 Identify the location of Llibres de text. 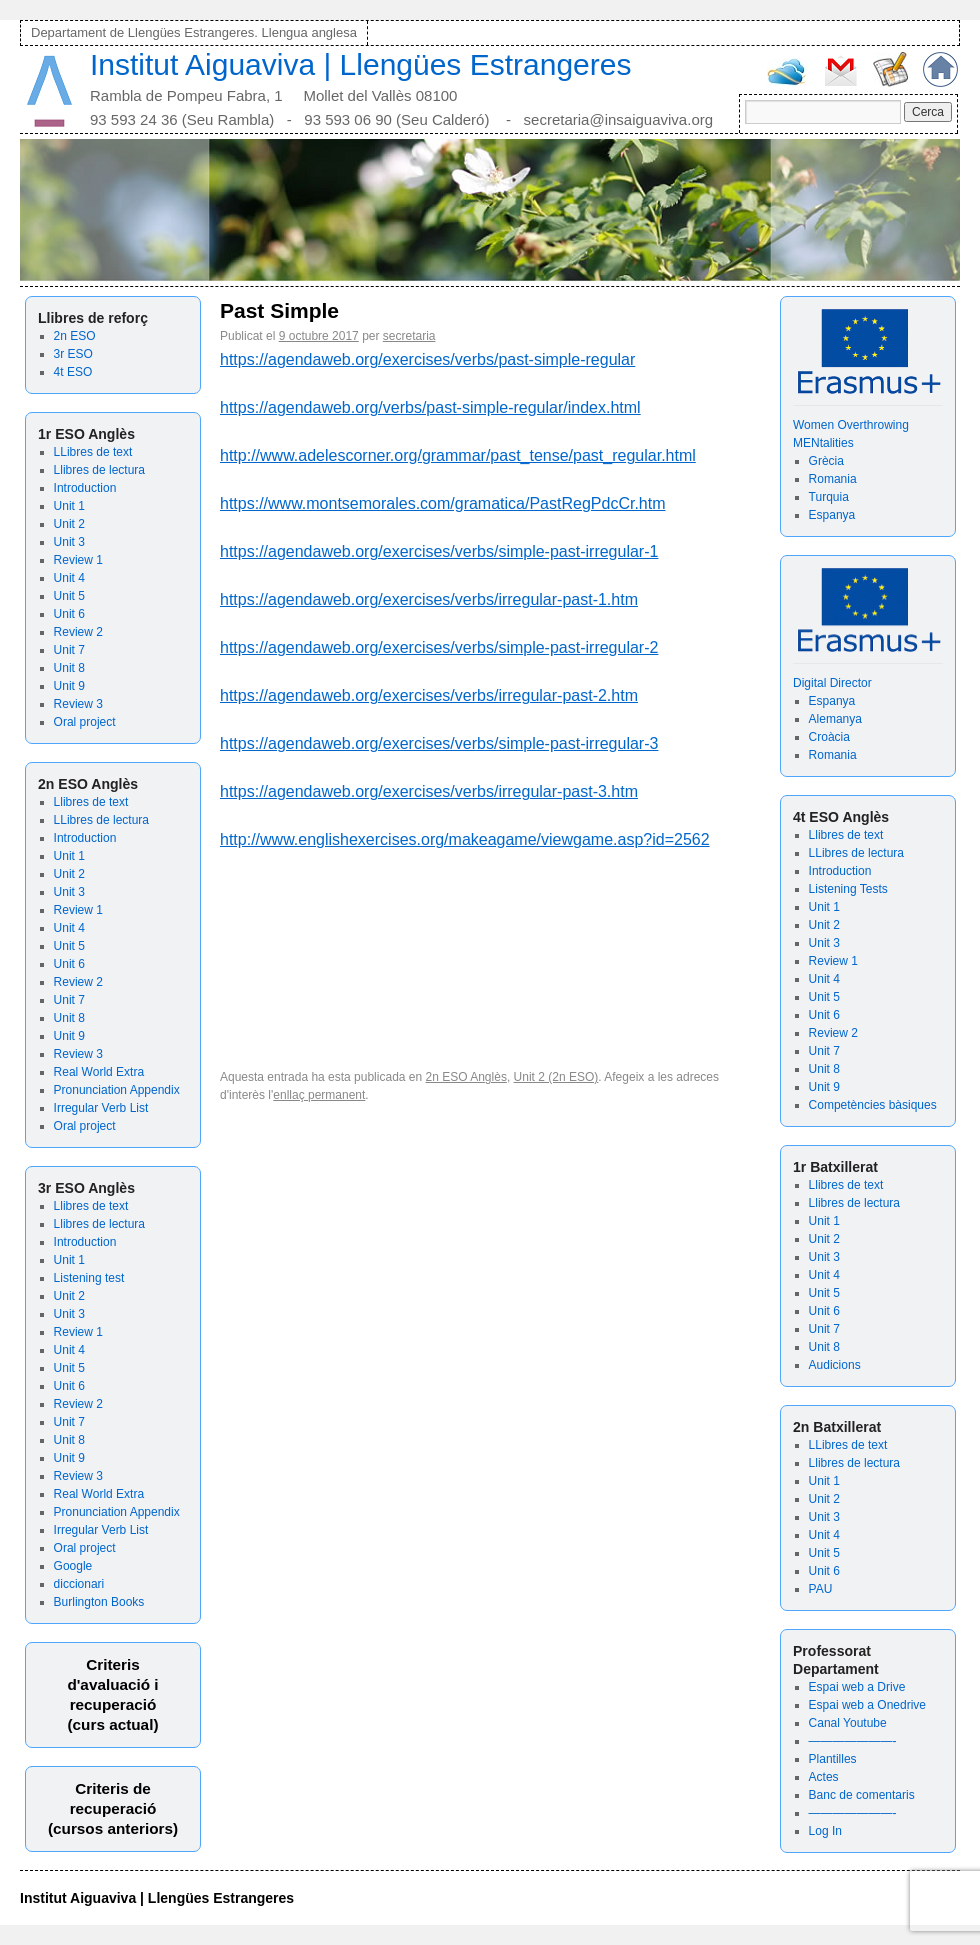
(91, 802).